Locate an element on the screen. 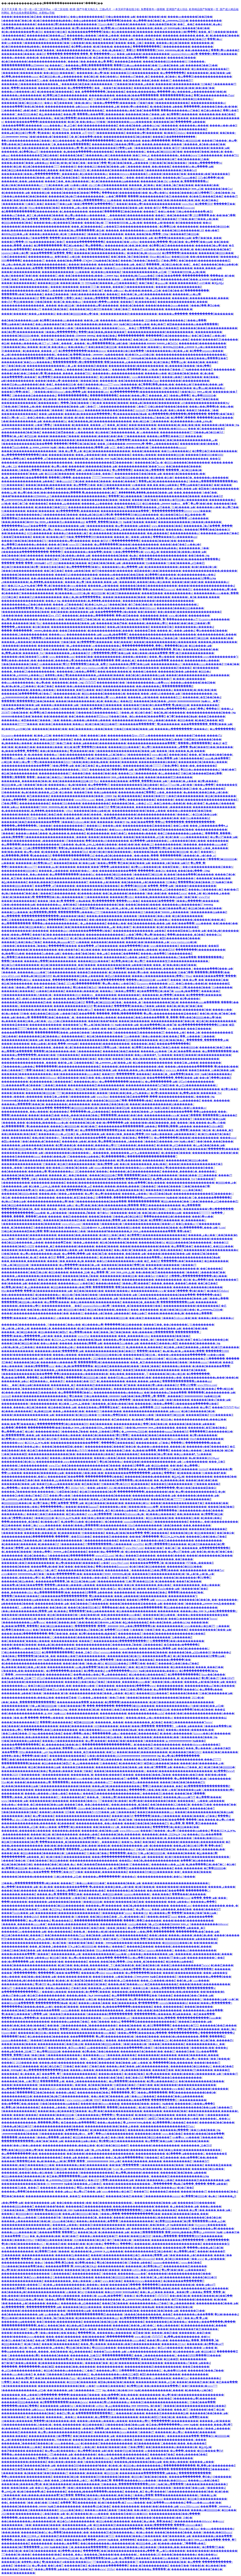  �þþ����뾫Ʒ�����պ����� is located at coordinates (102, 2378).